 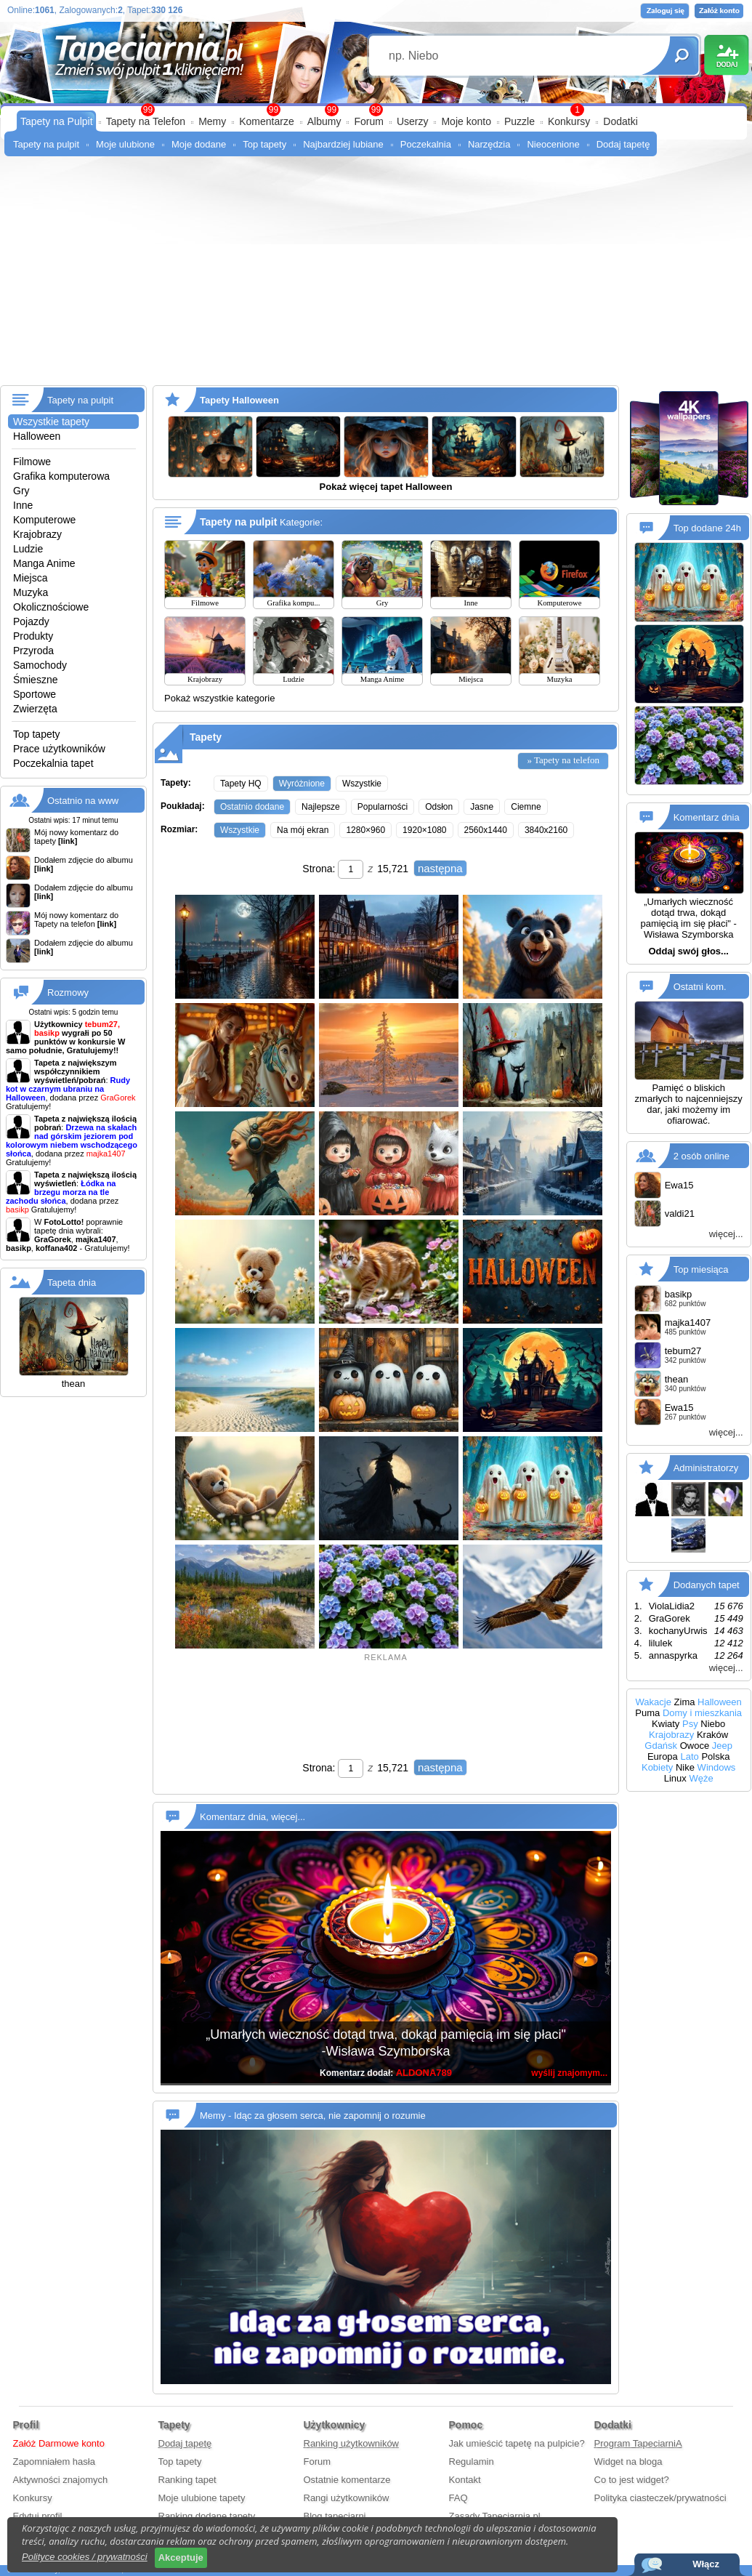 What do you see at coordinates (712, 1734) in the screenshot?
I see `Kraków` at bounding box center [712, 1734].